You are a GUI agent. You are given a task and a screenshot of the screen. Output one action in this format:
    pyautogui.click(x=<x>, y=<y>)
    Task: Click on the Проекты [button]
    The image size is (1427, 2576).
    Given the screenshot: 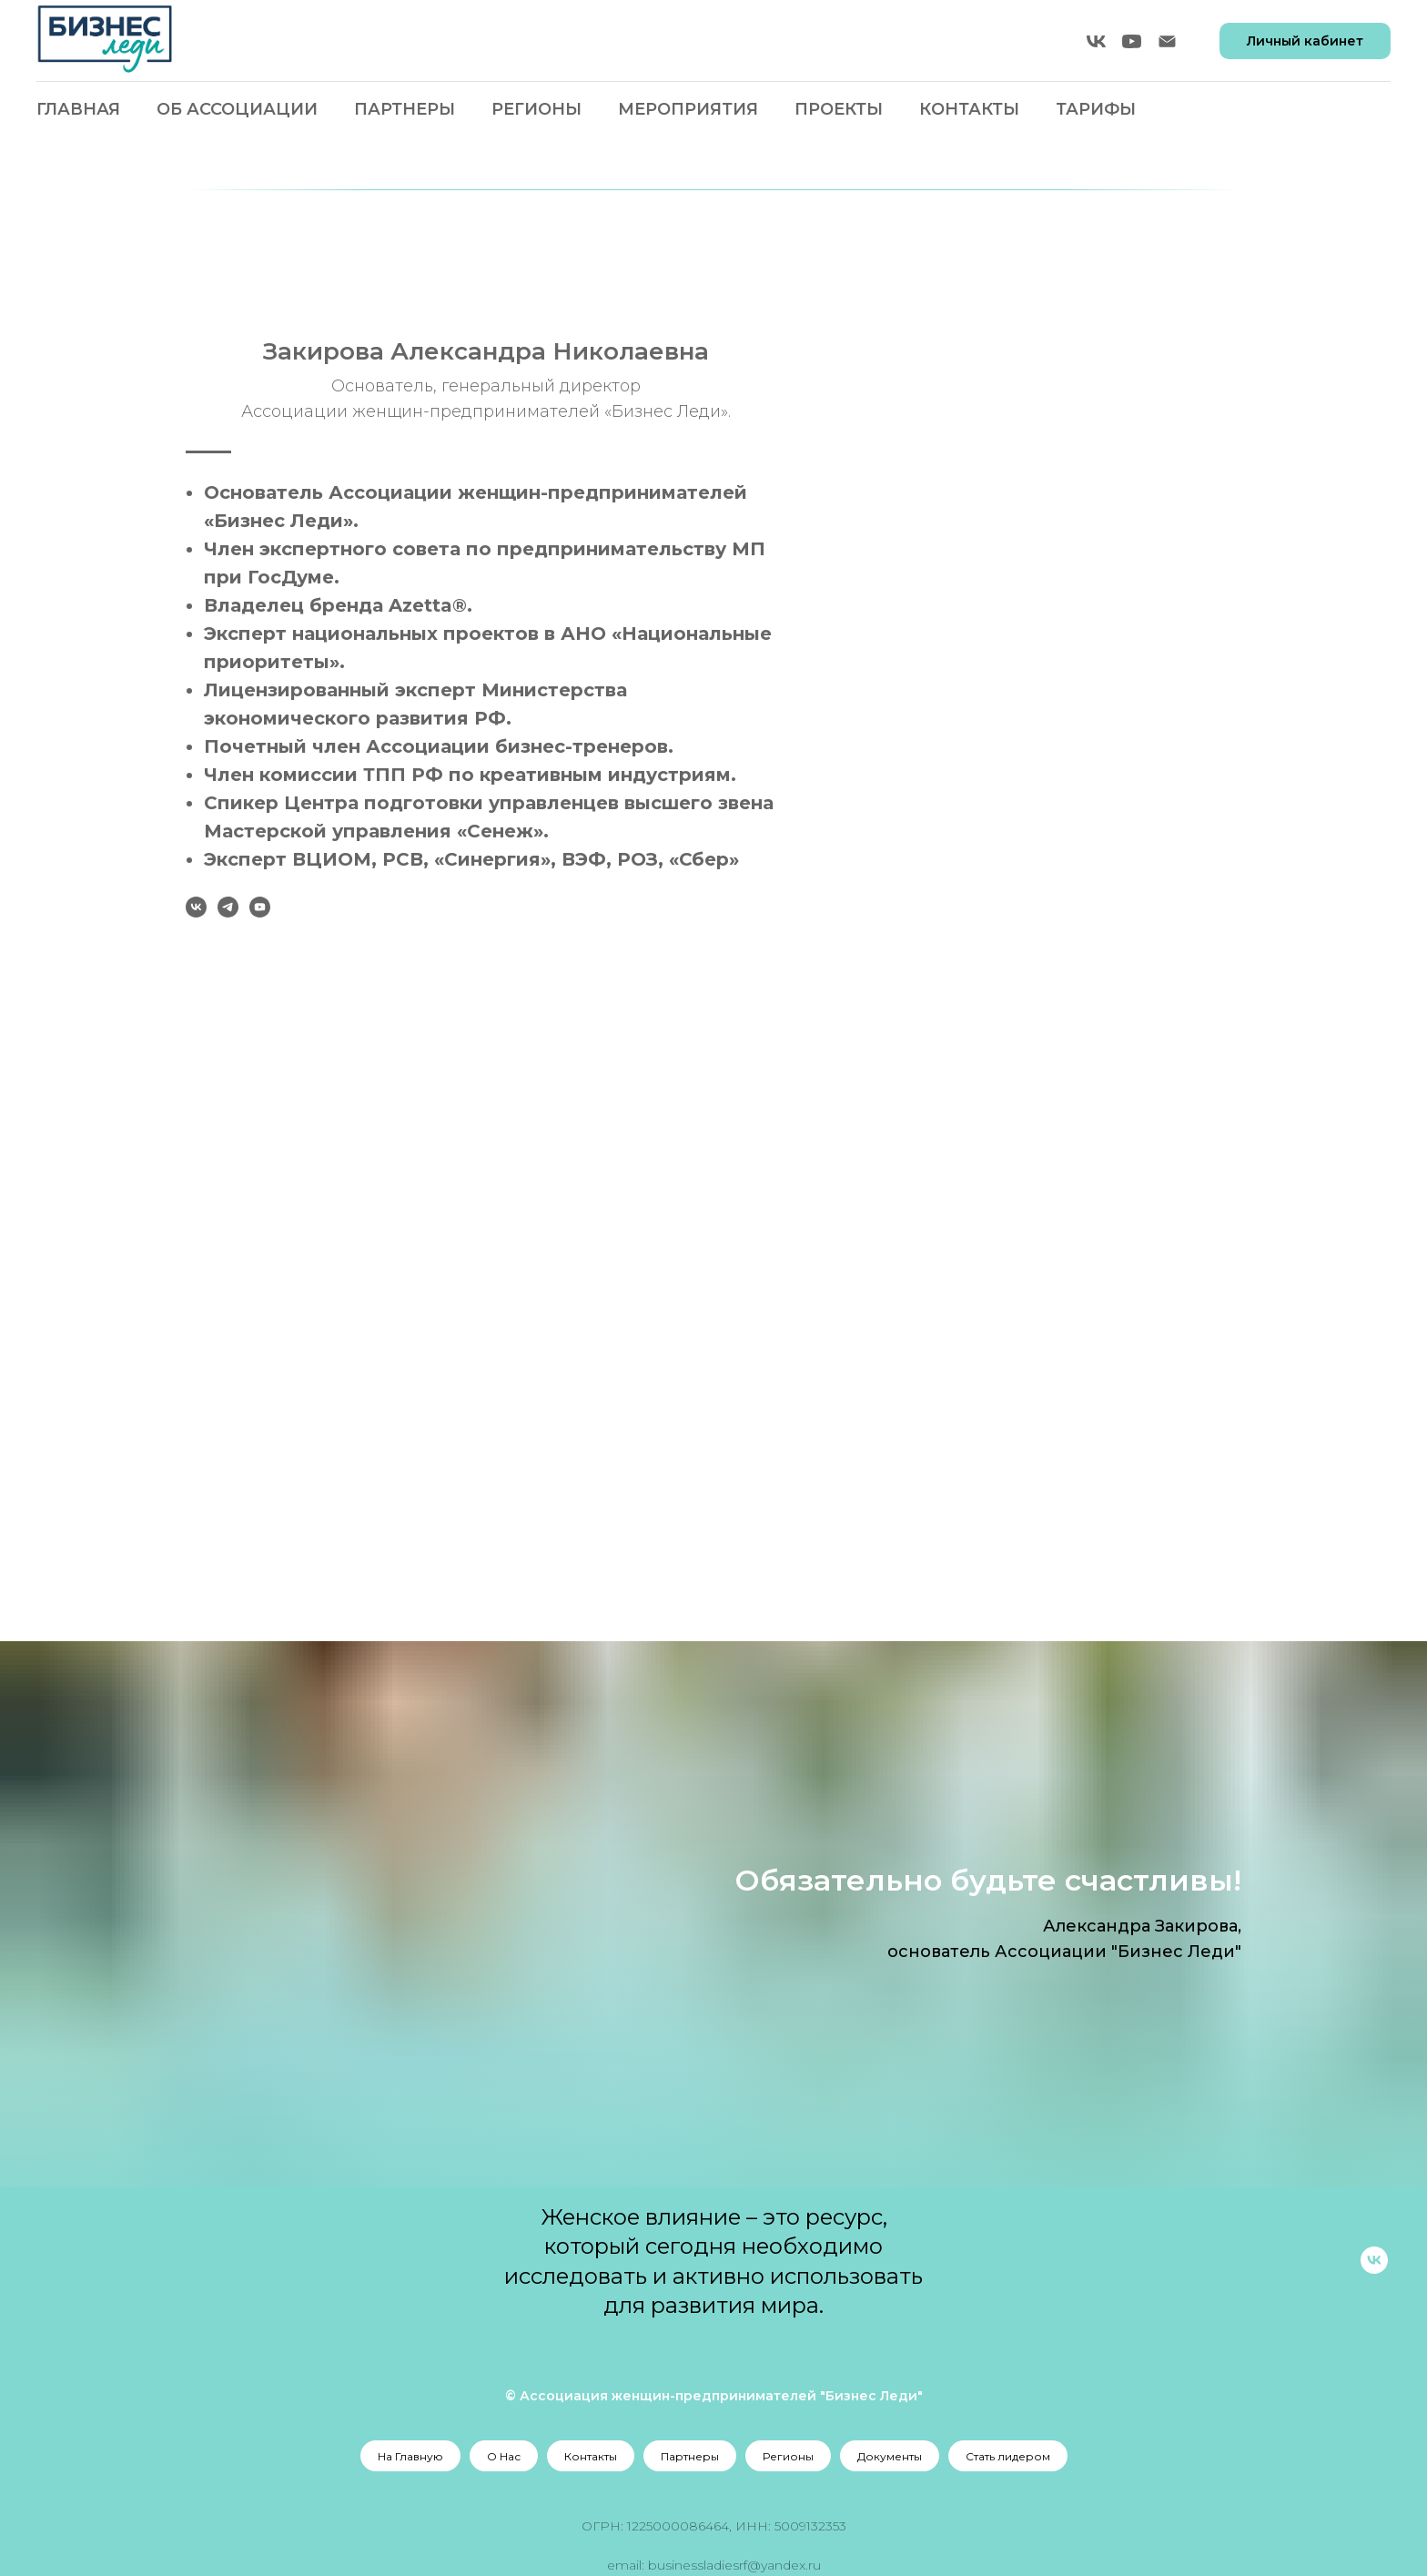 What is the action you would take?
    pyautogui.click(x=838, y=109)
    